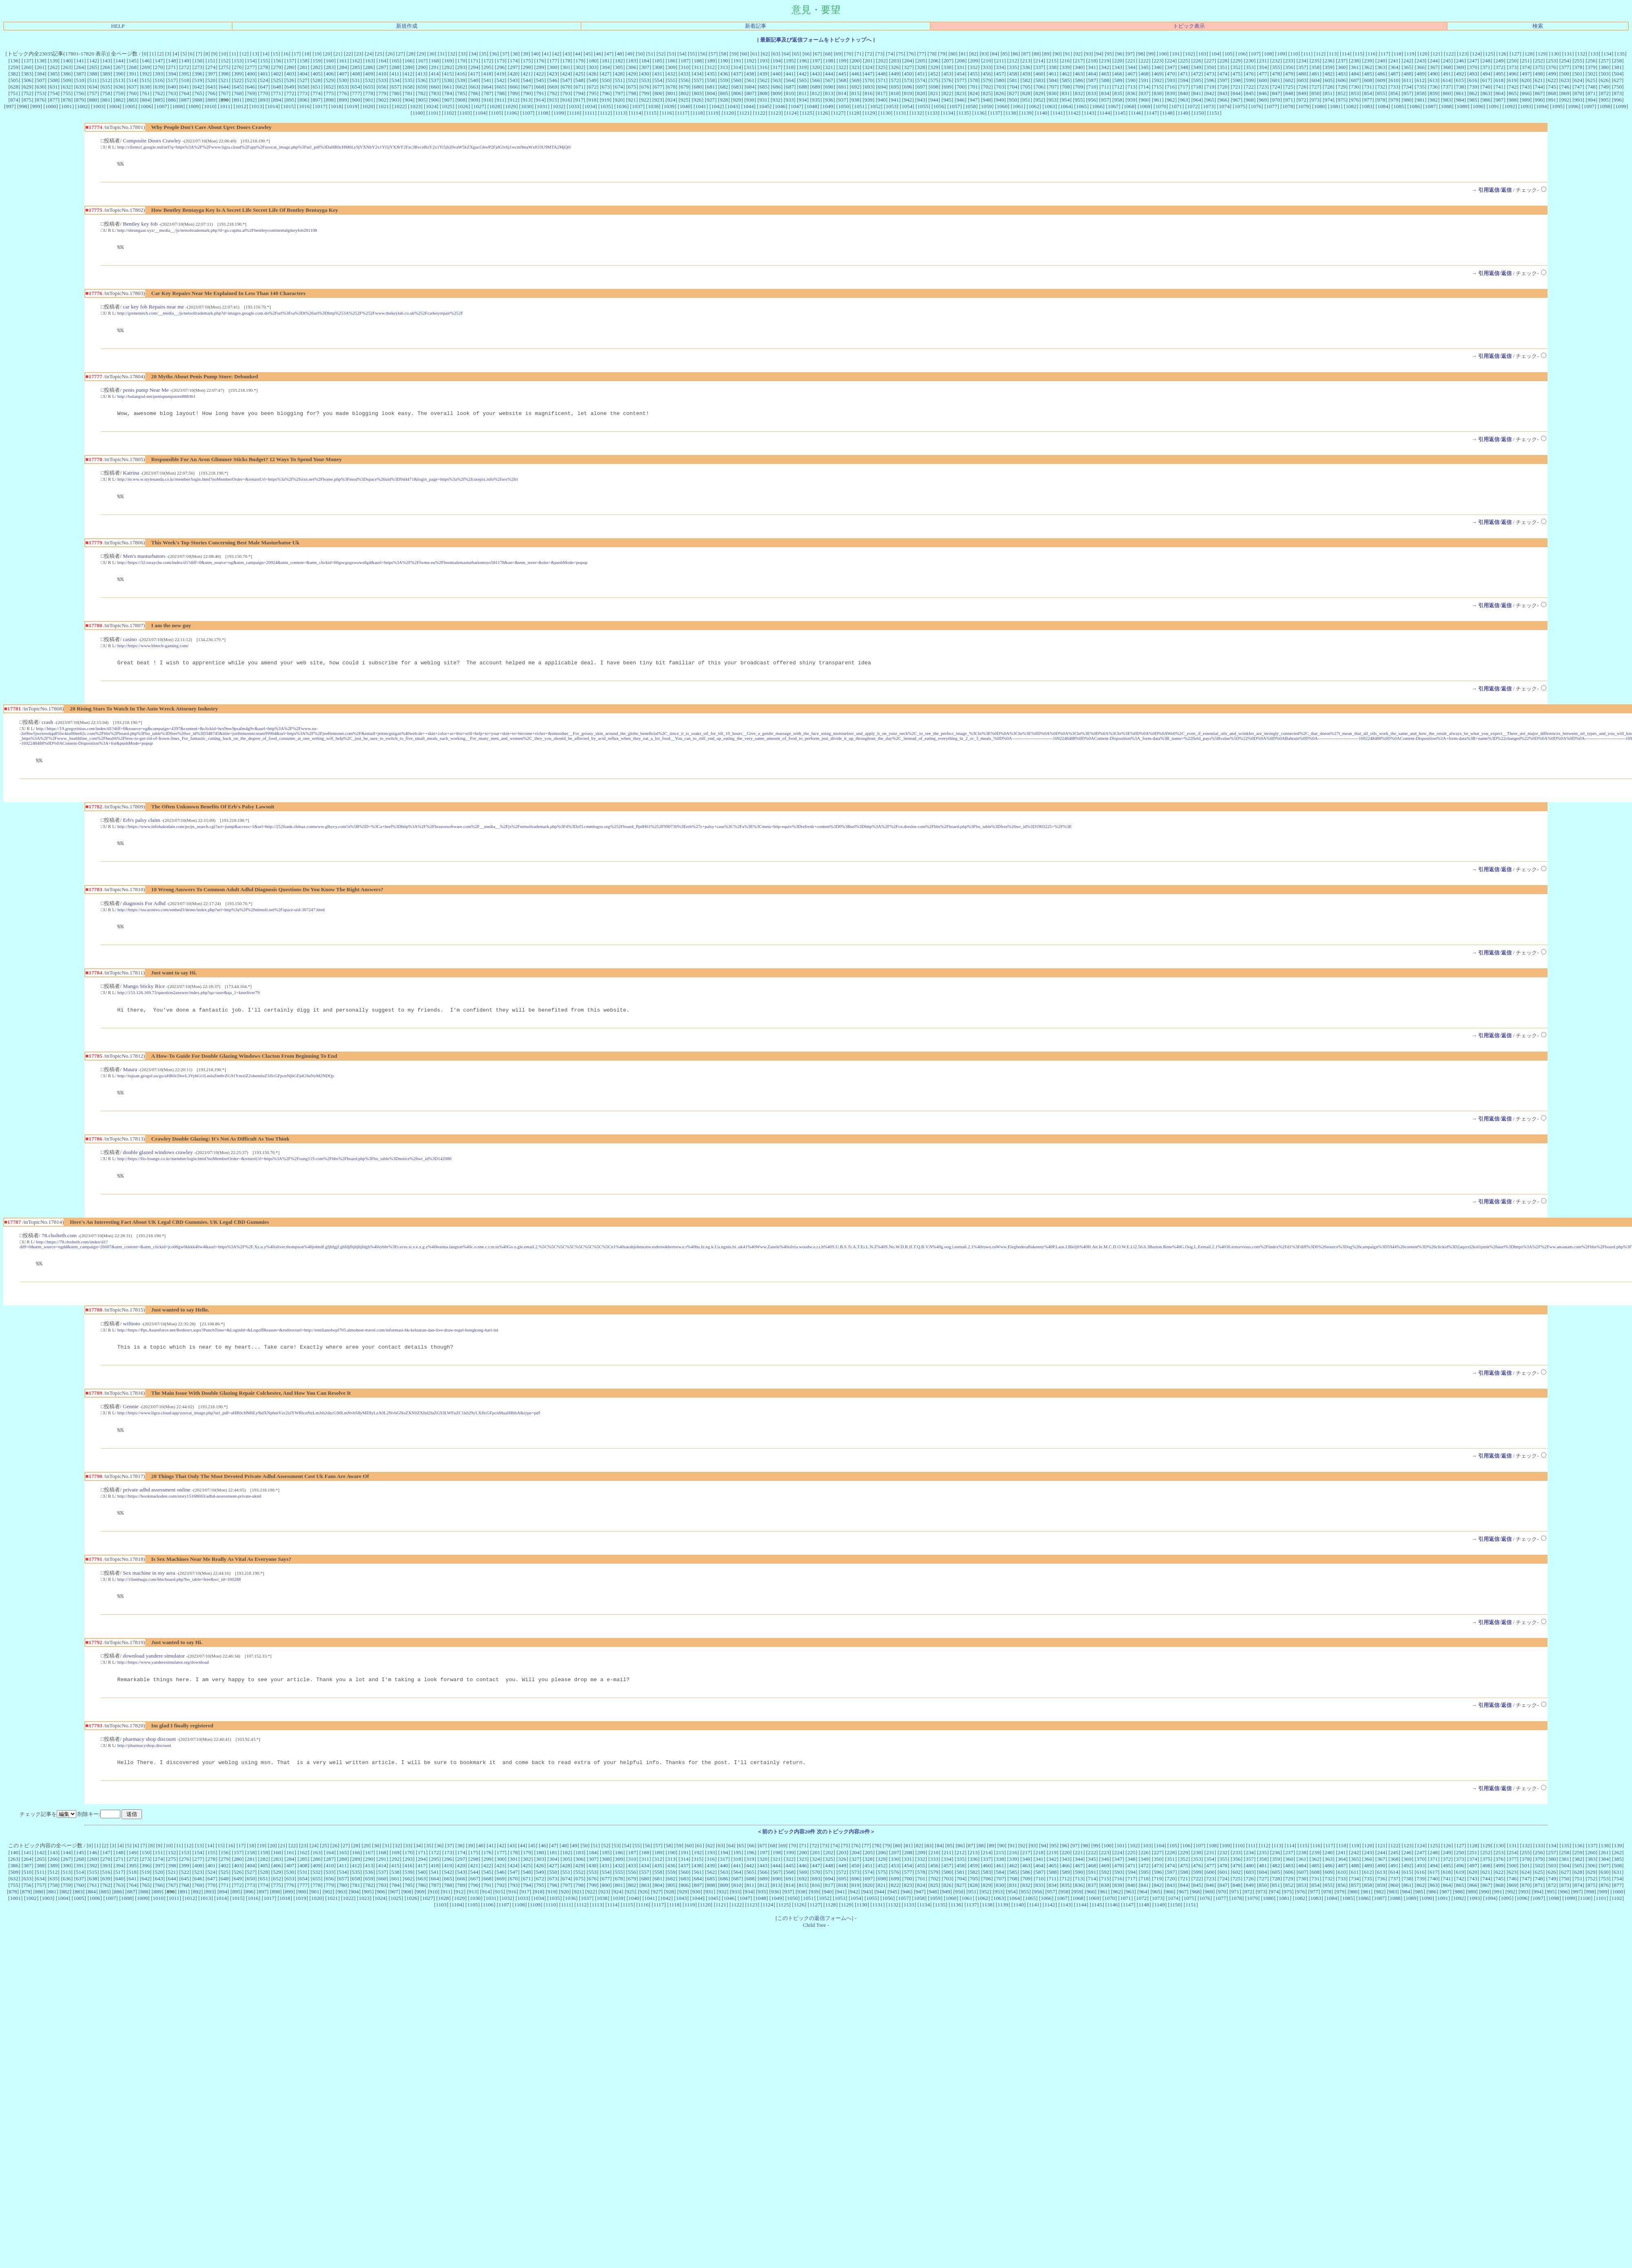 Image resolution: width=1632 pixels, height=2268 pixels. What do you see at coordinates (67, 74) in the screenshot?
I see `386` at bounding box center [67, 74].